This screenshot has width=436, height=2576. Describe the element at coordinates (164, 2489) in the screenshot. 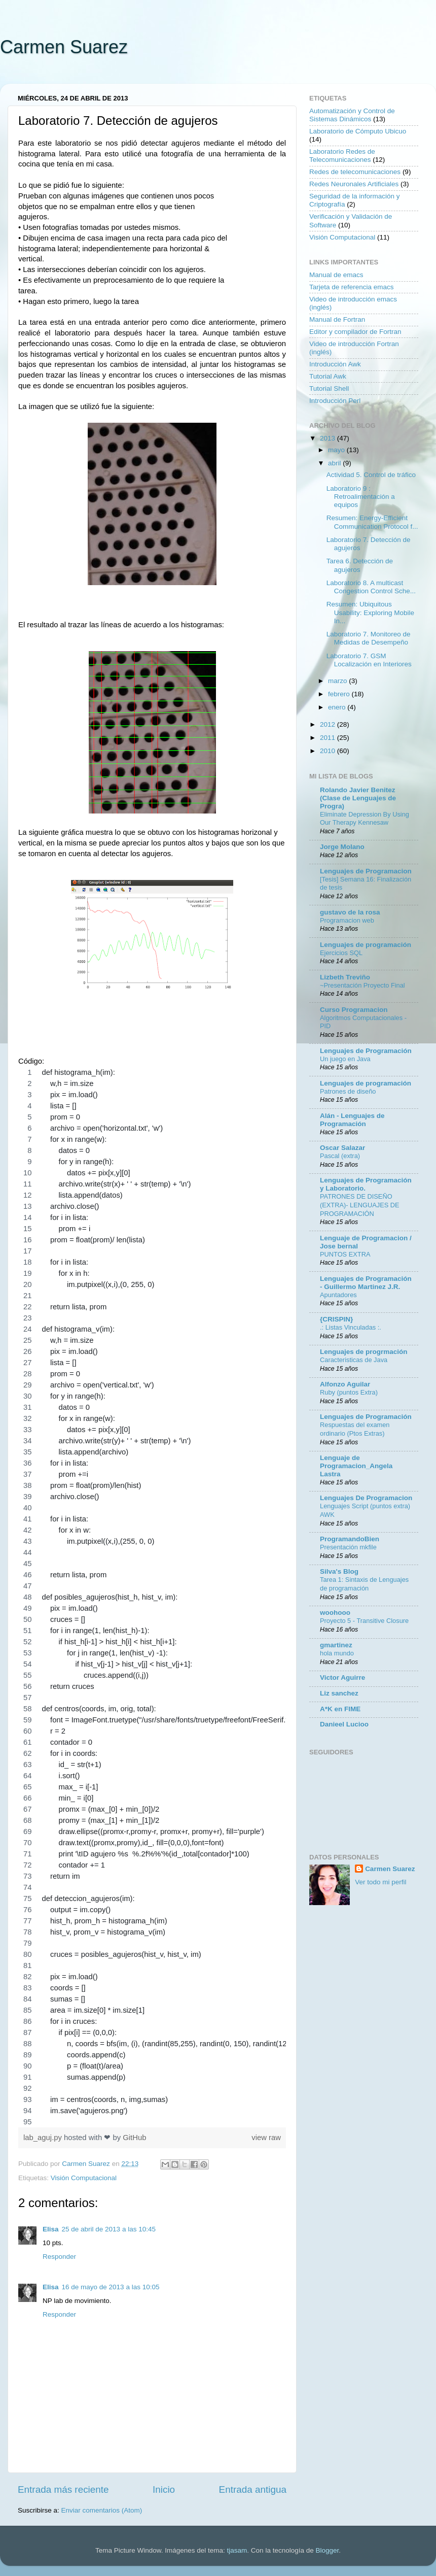

I see `Inicio` at that location.